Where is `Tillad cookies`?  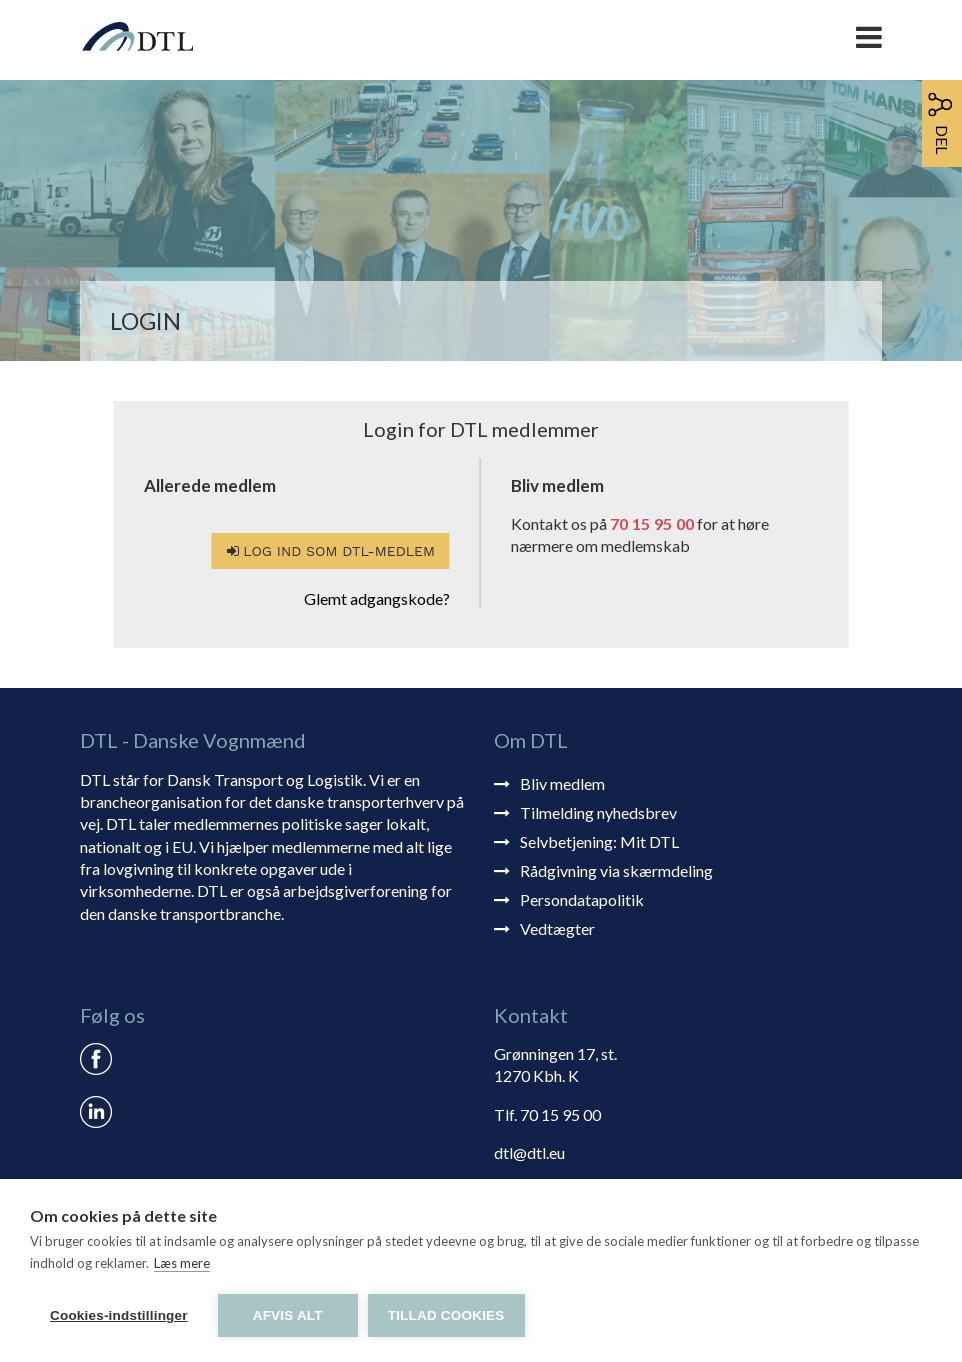
Tillad cookies is located at coordinates (446, 1315).